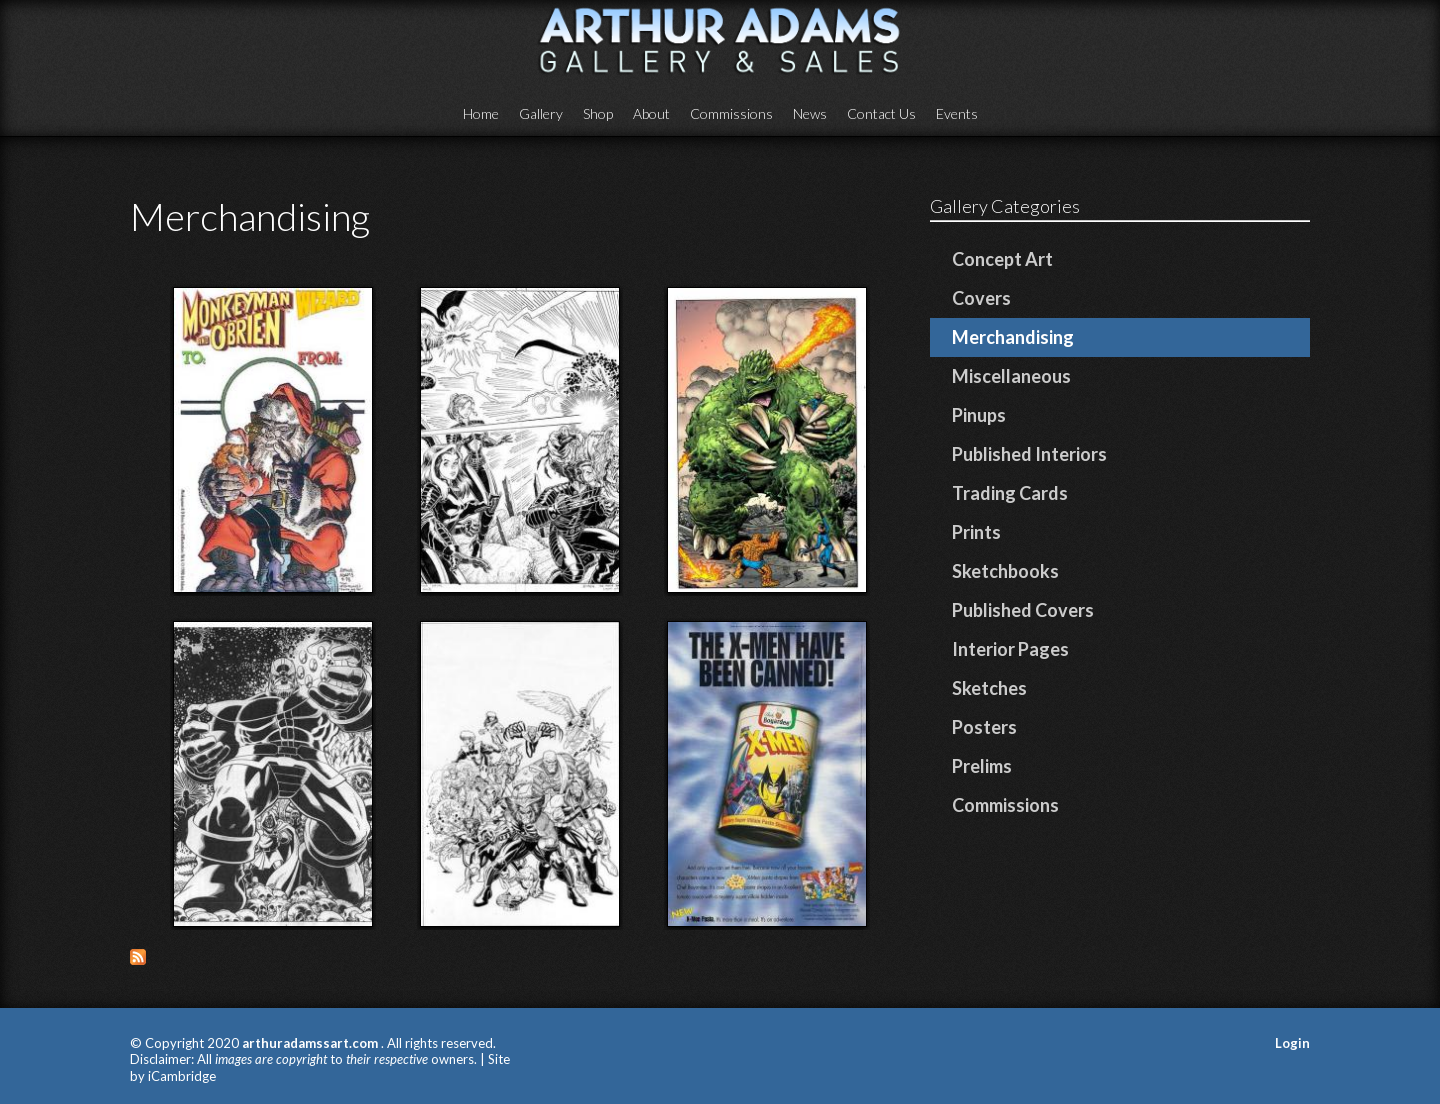 This screenshot has width=1440, height=1104. What do you see at coordinates (1023, 610) in the screenshot?
I see `Published Covers` at bounding box center [1023, 610].